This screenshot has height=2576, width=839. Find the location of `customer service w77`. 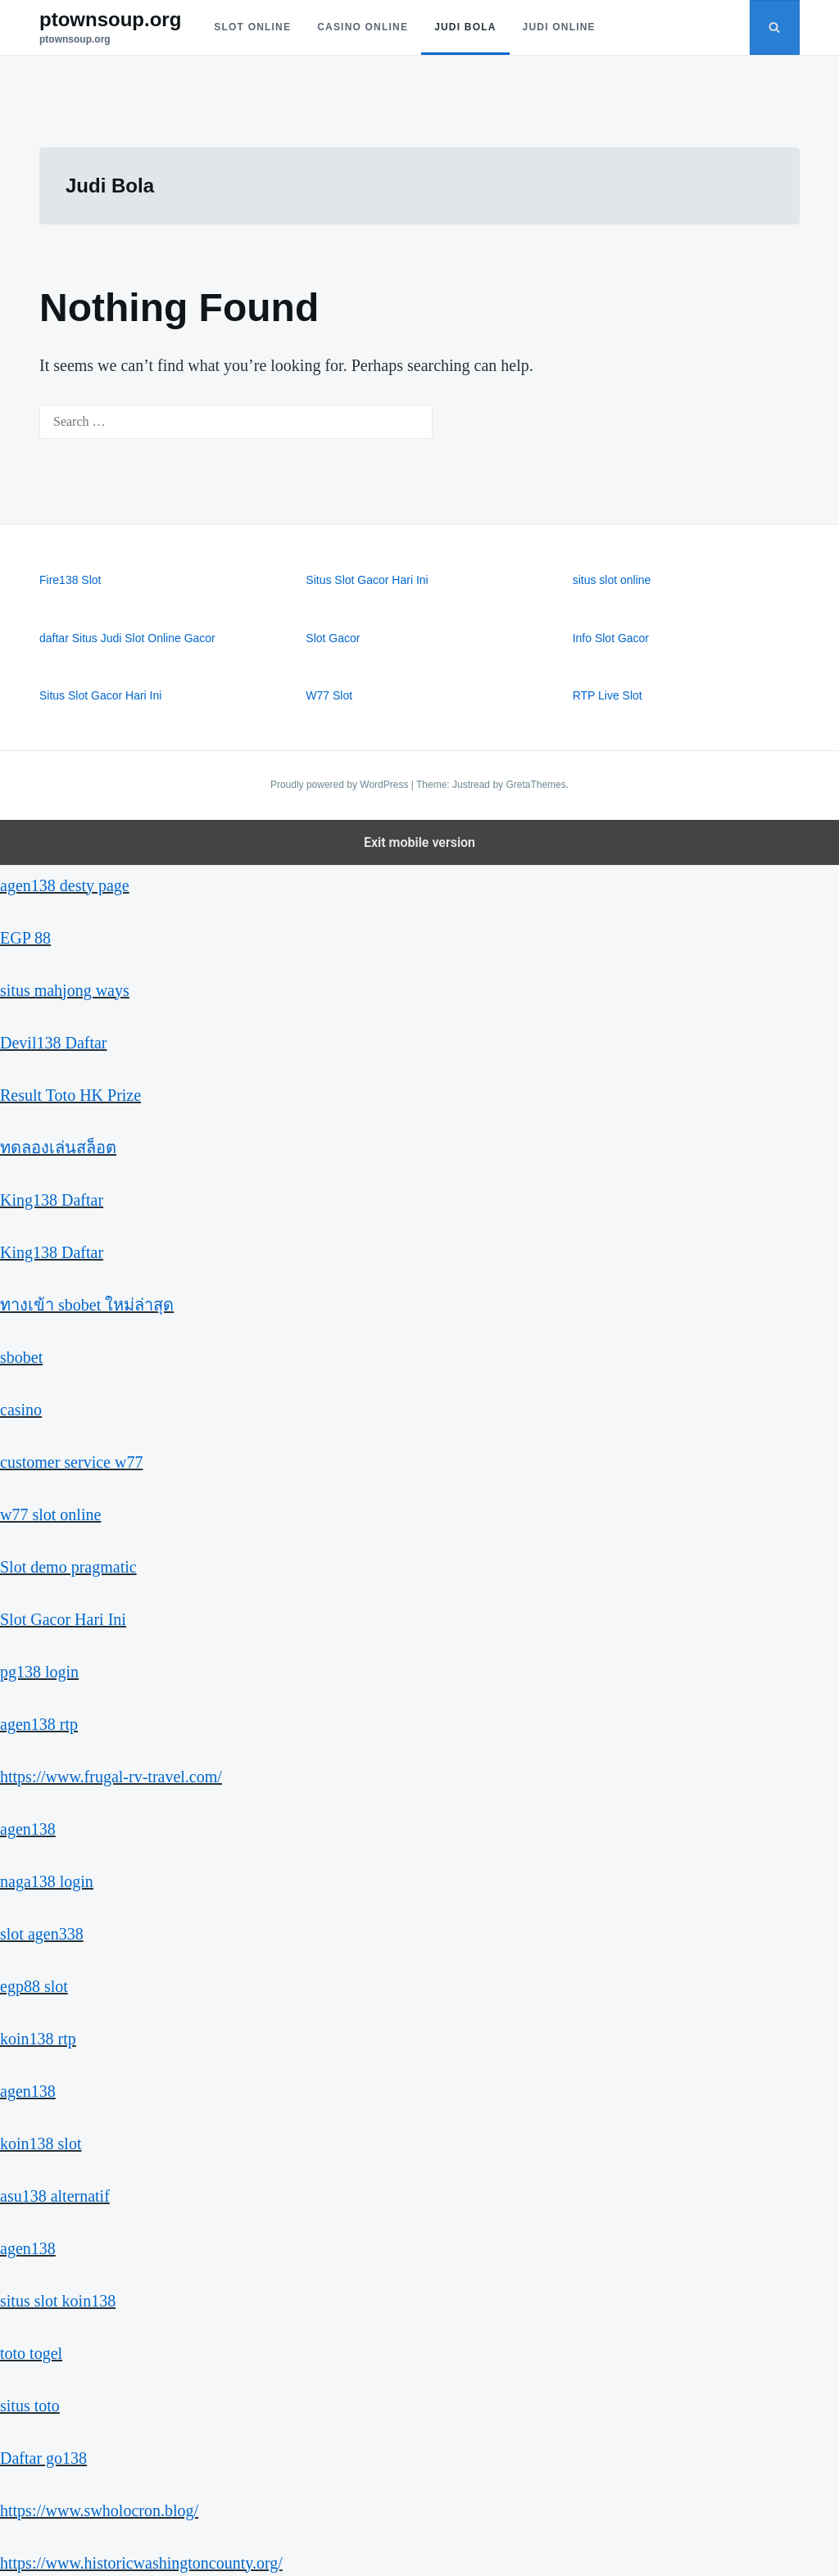

customer service w77 is located at coordinates (71, 1462).